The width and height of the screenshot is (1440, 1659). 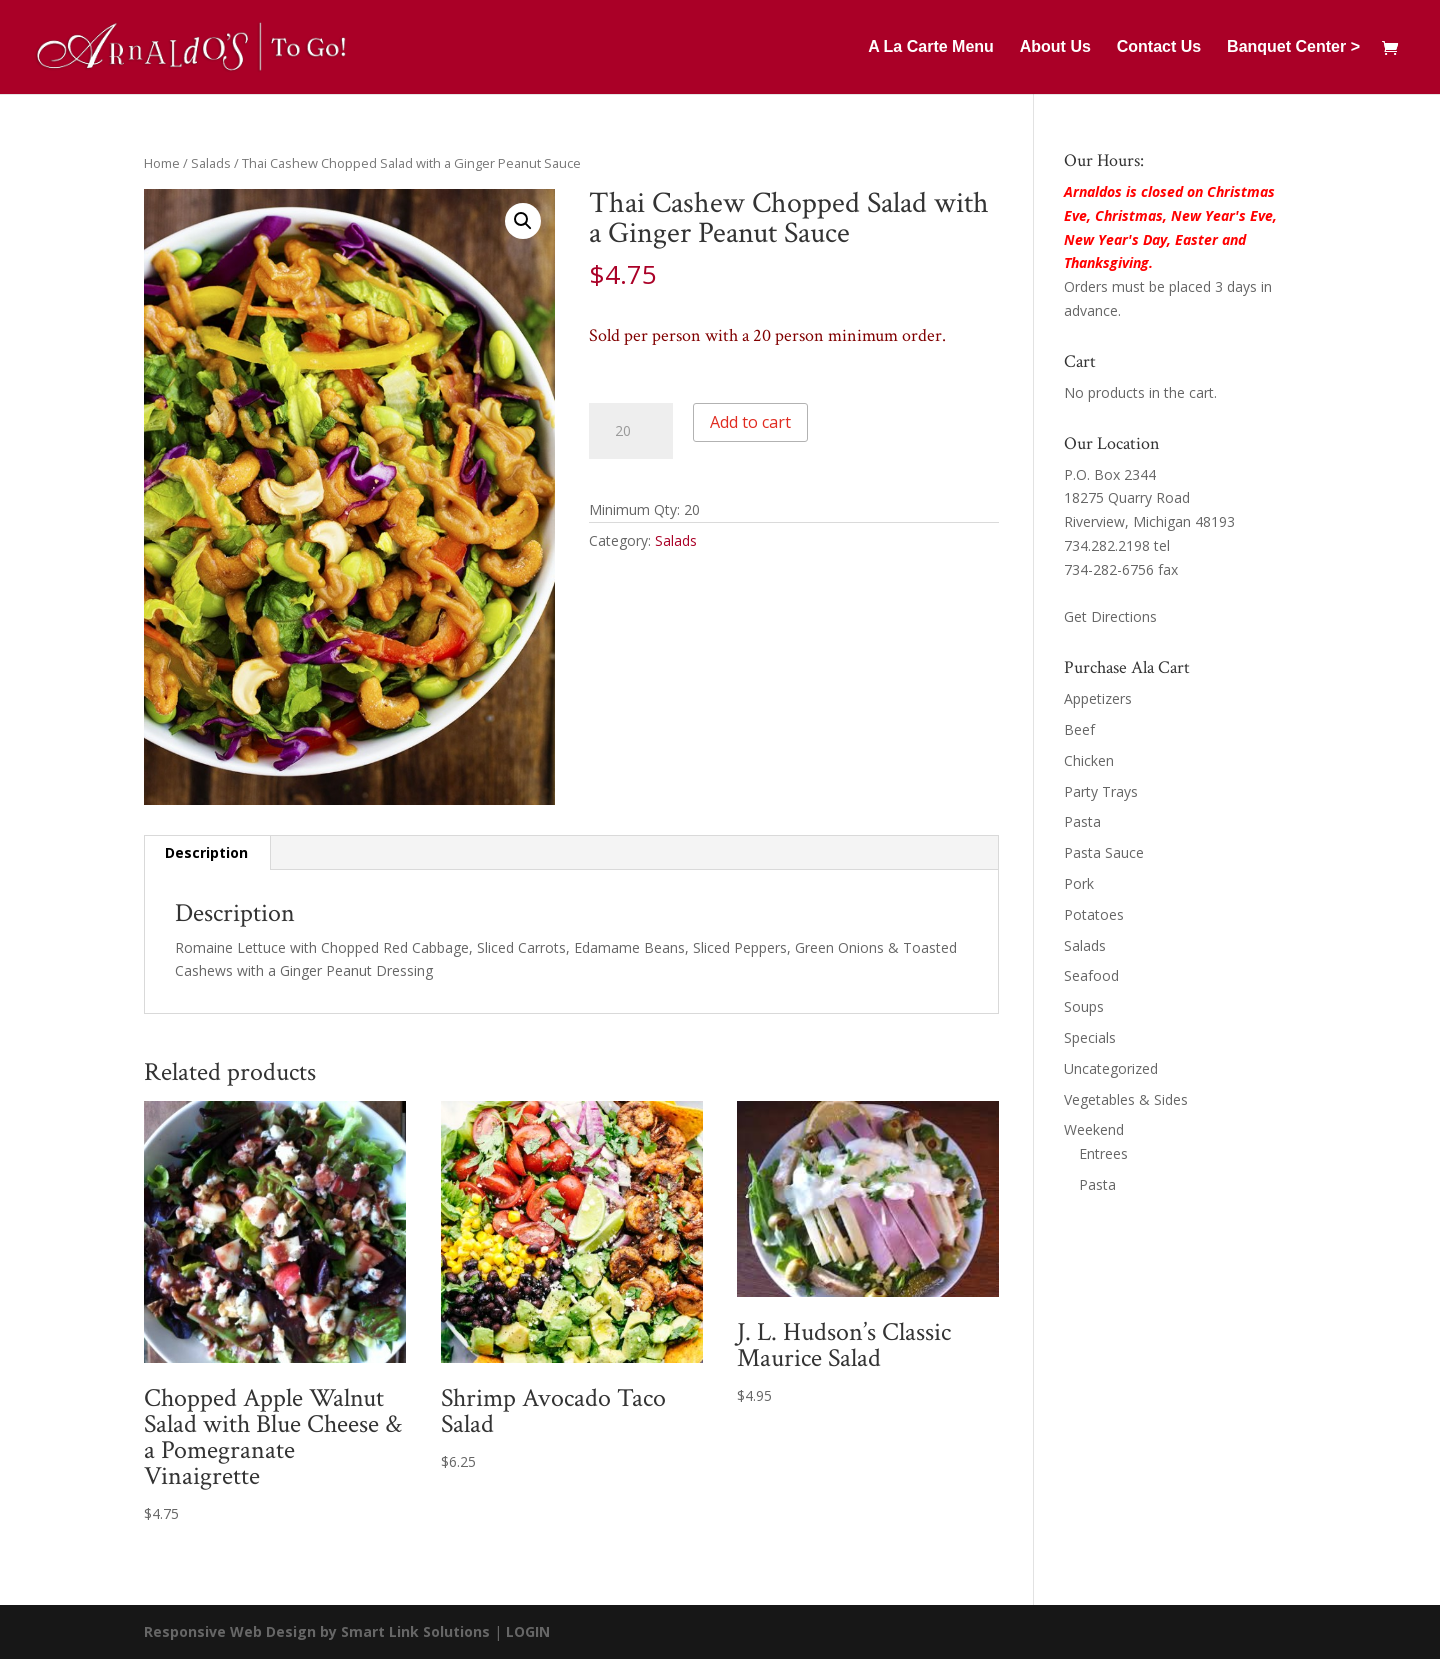 What do you see at coordinates (1103, 1153) in the screenshot?
I see `Entrees` at bounding box center [1103, 1153].